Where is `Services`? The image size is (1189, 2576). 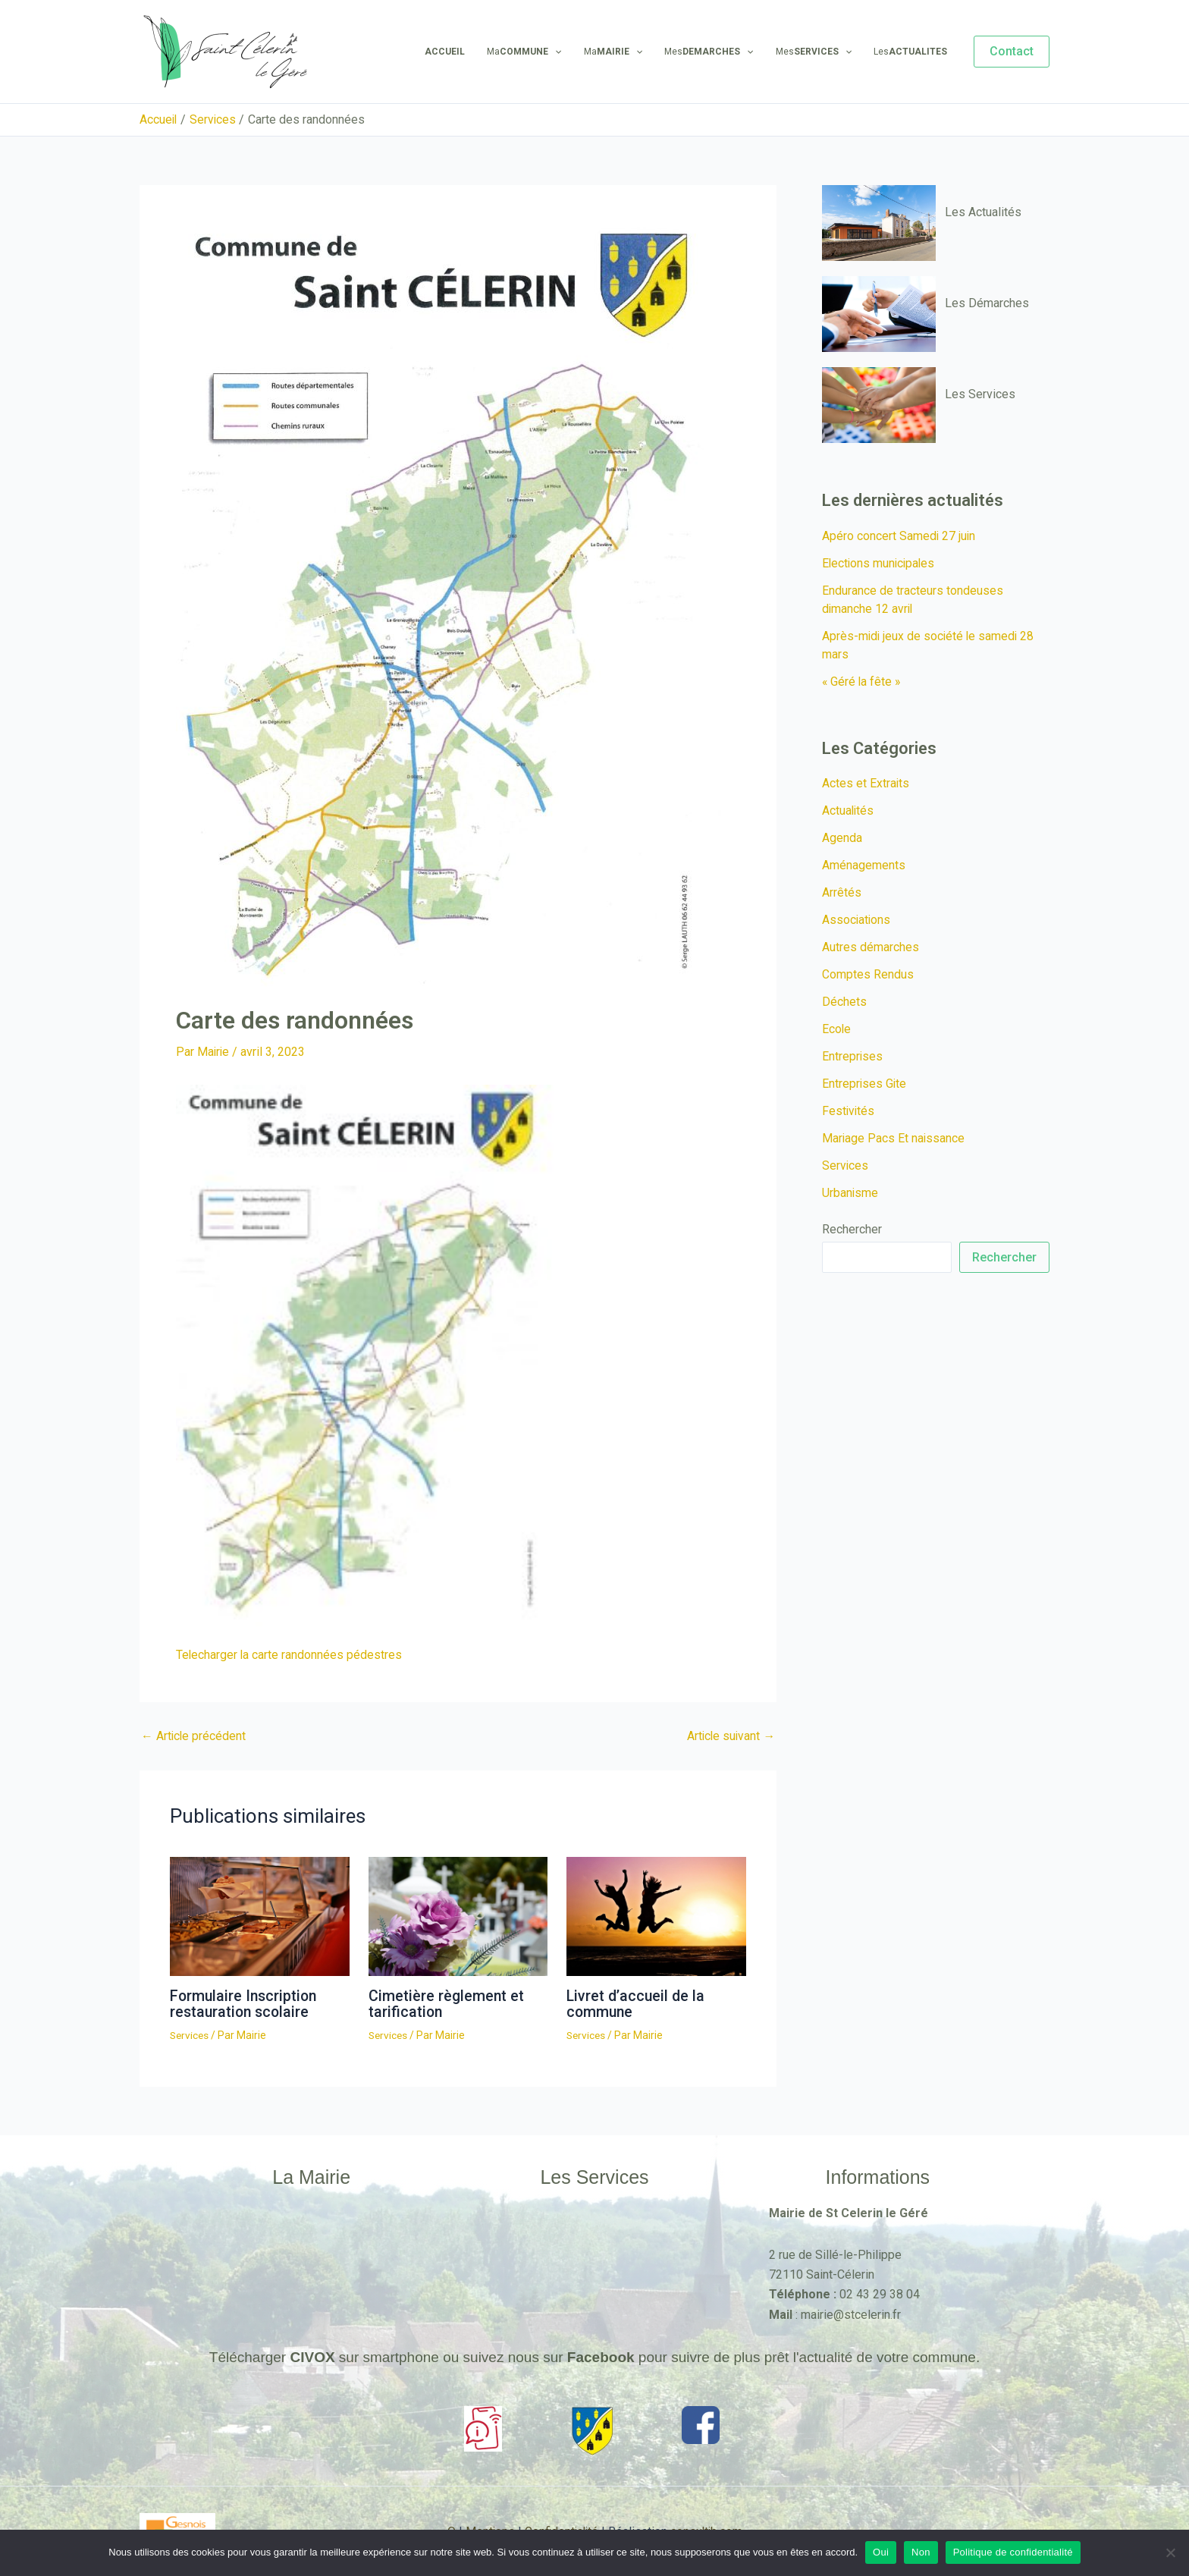 Services is located at coordinates (190, 2034).